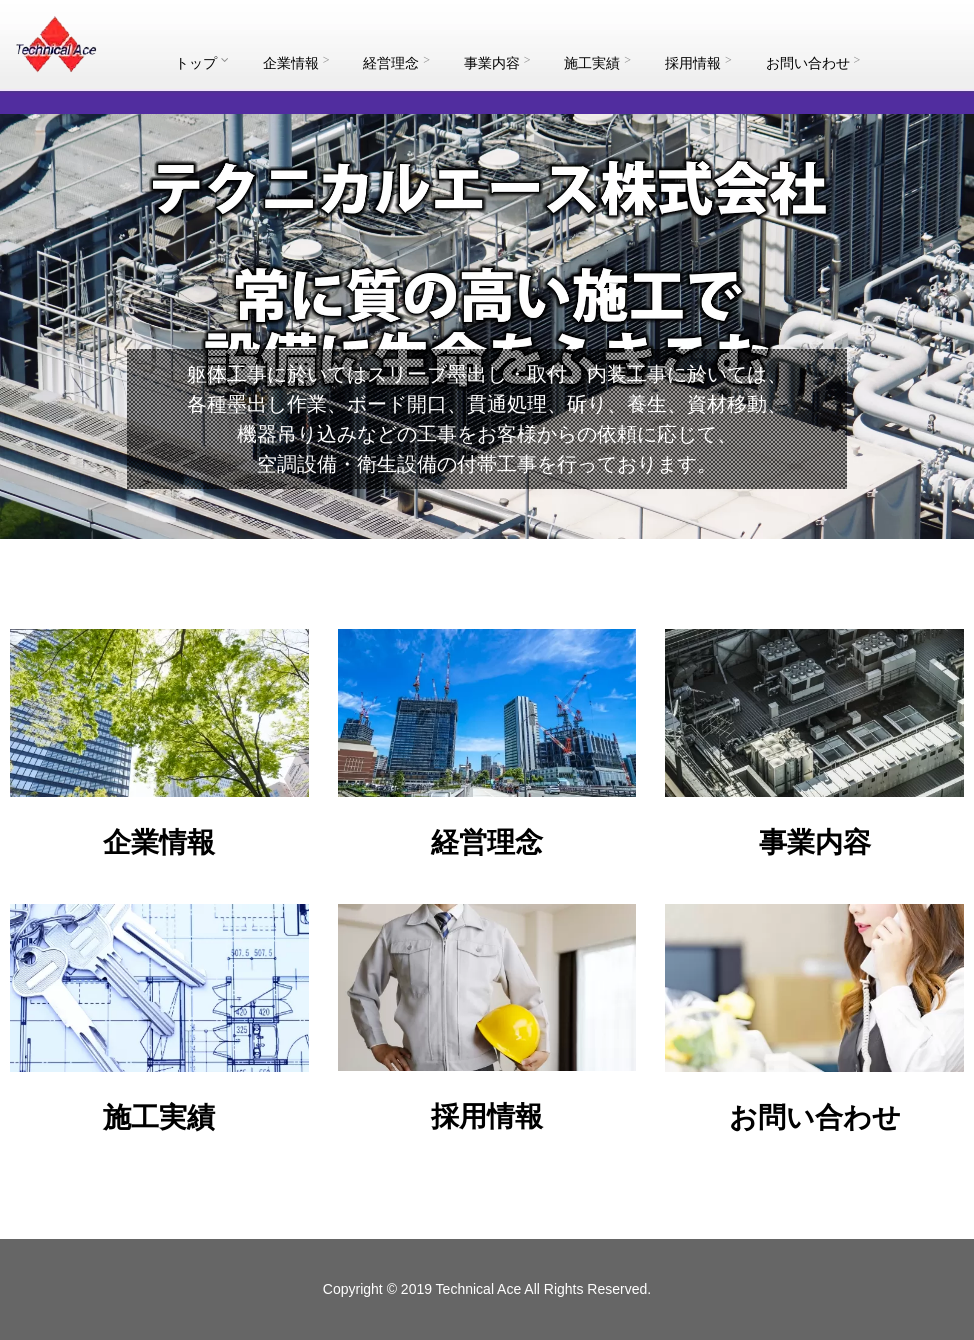 The height and width of the screenshot is (1340, 974). I want to click on 施工実績, so click(597, 62).